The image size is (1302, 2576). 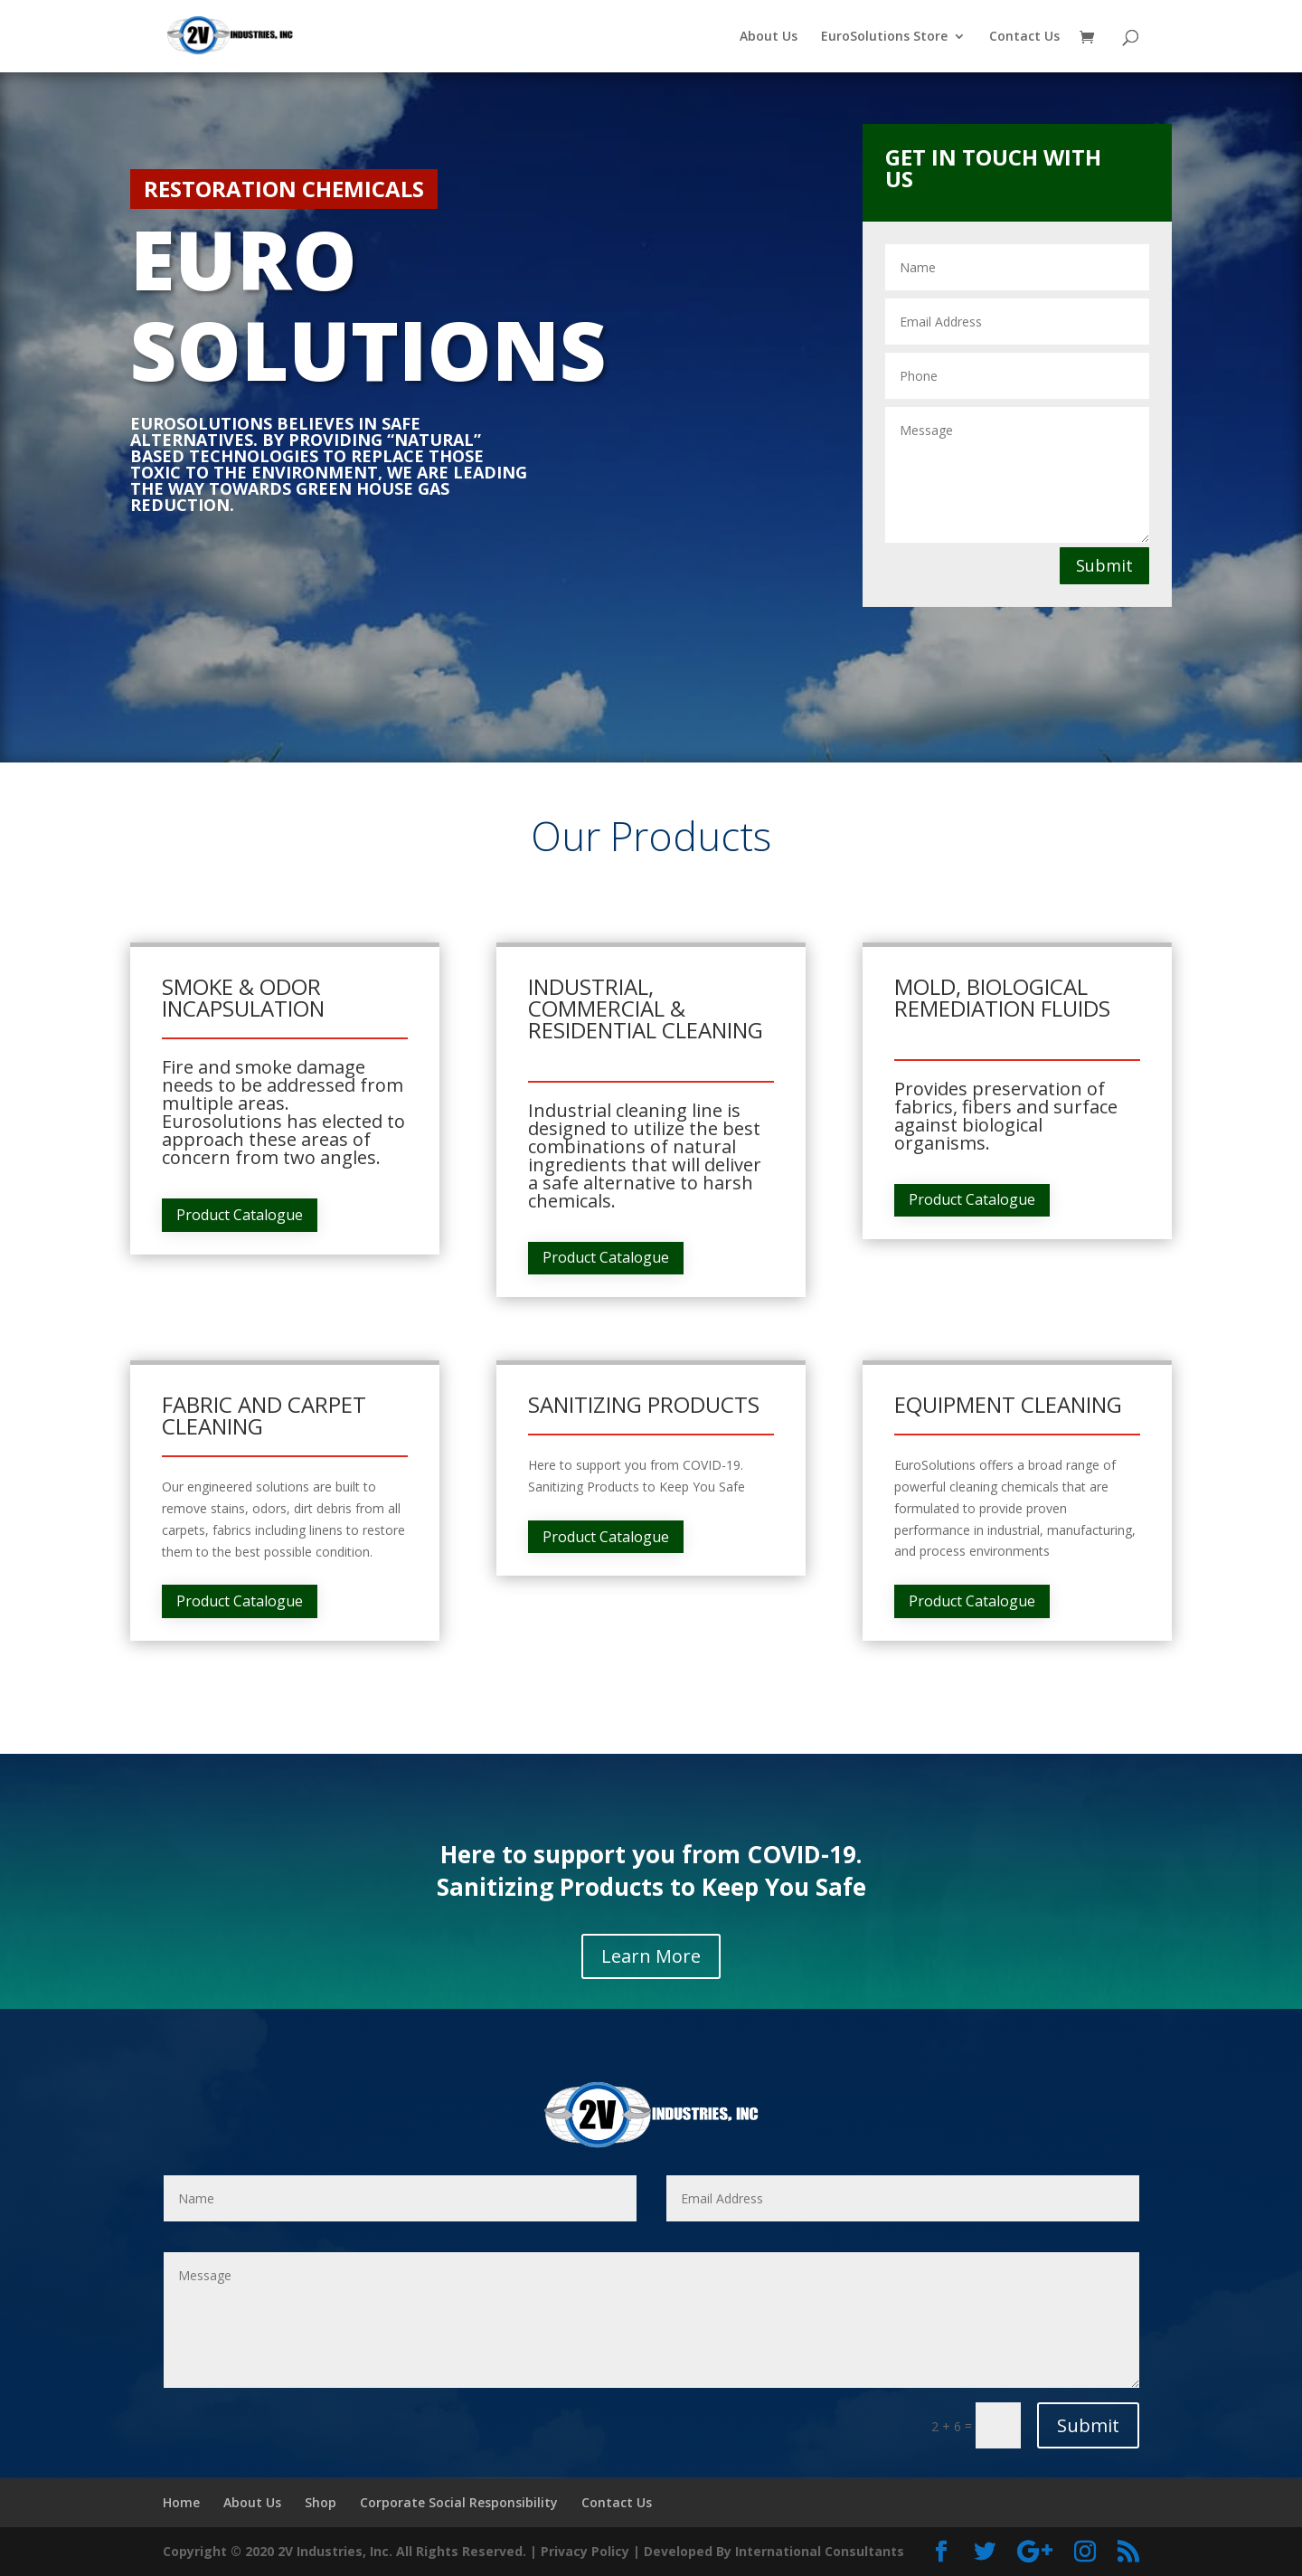 I want to click on Contact Us, so click(x=1024, y=37).